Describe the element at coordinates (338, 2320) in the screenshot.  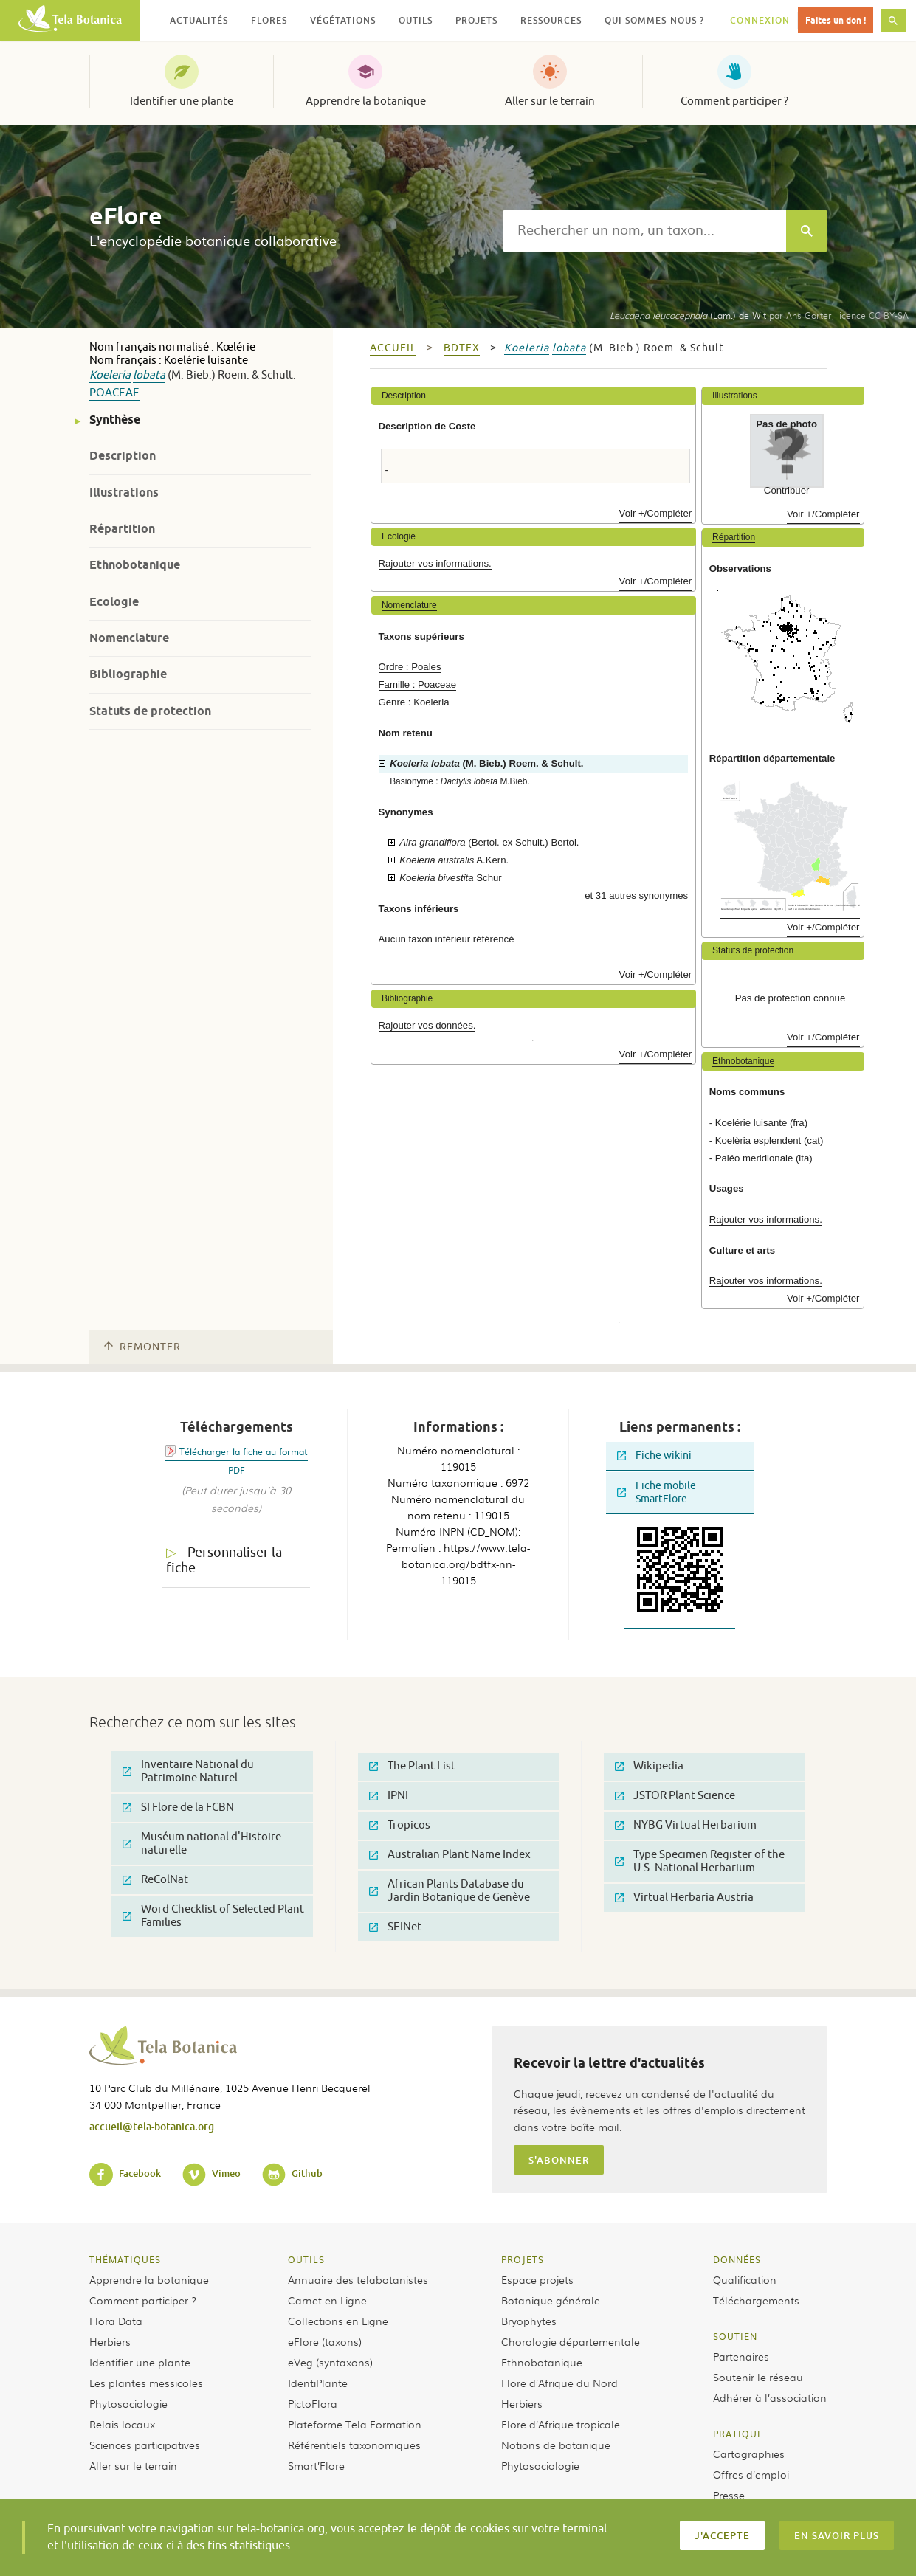
I see `Collections en Ligne` at that location.